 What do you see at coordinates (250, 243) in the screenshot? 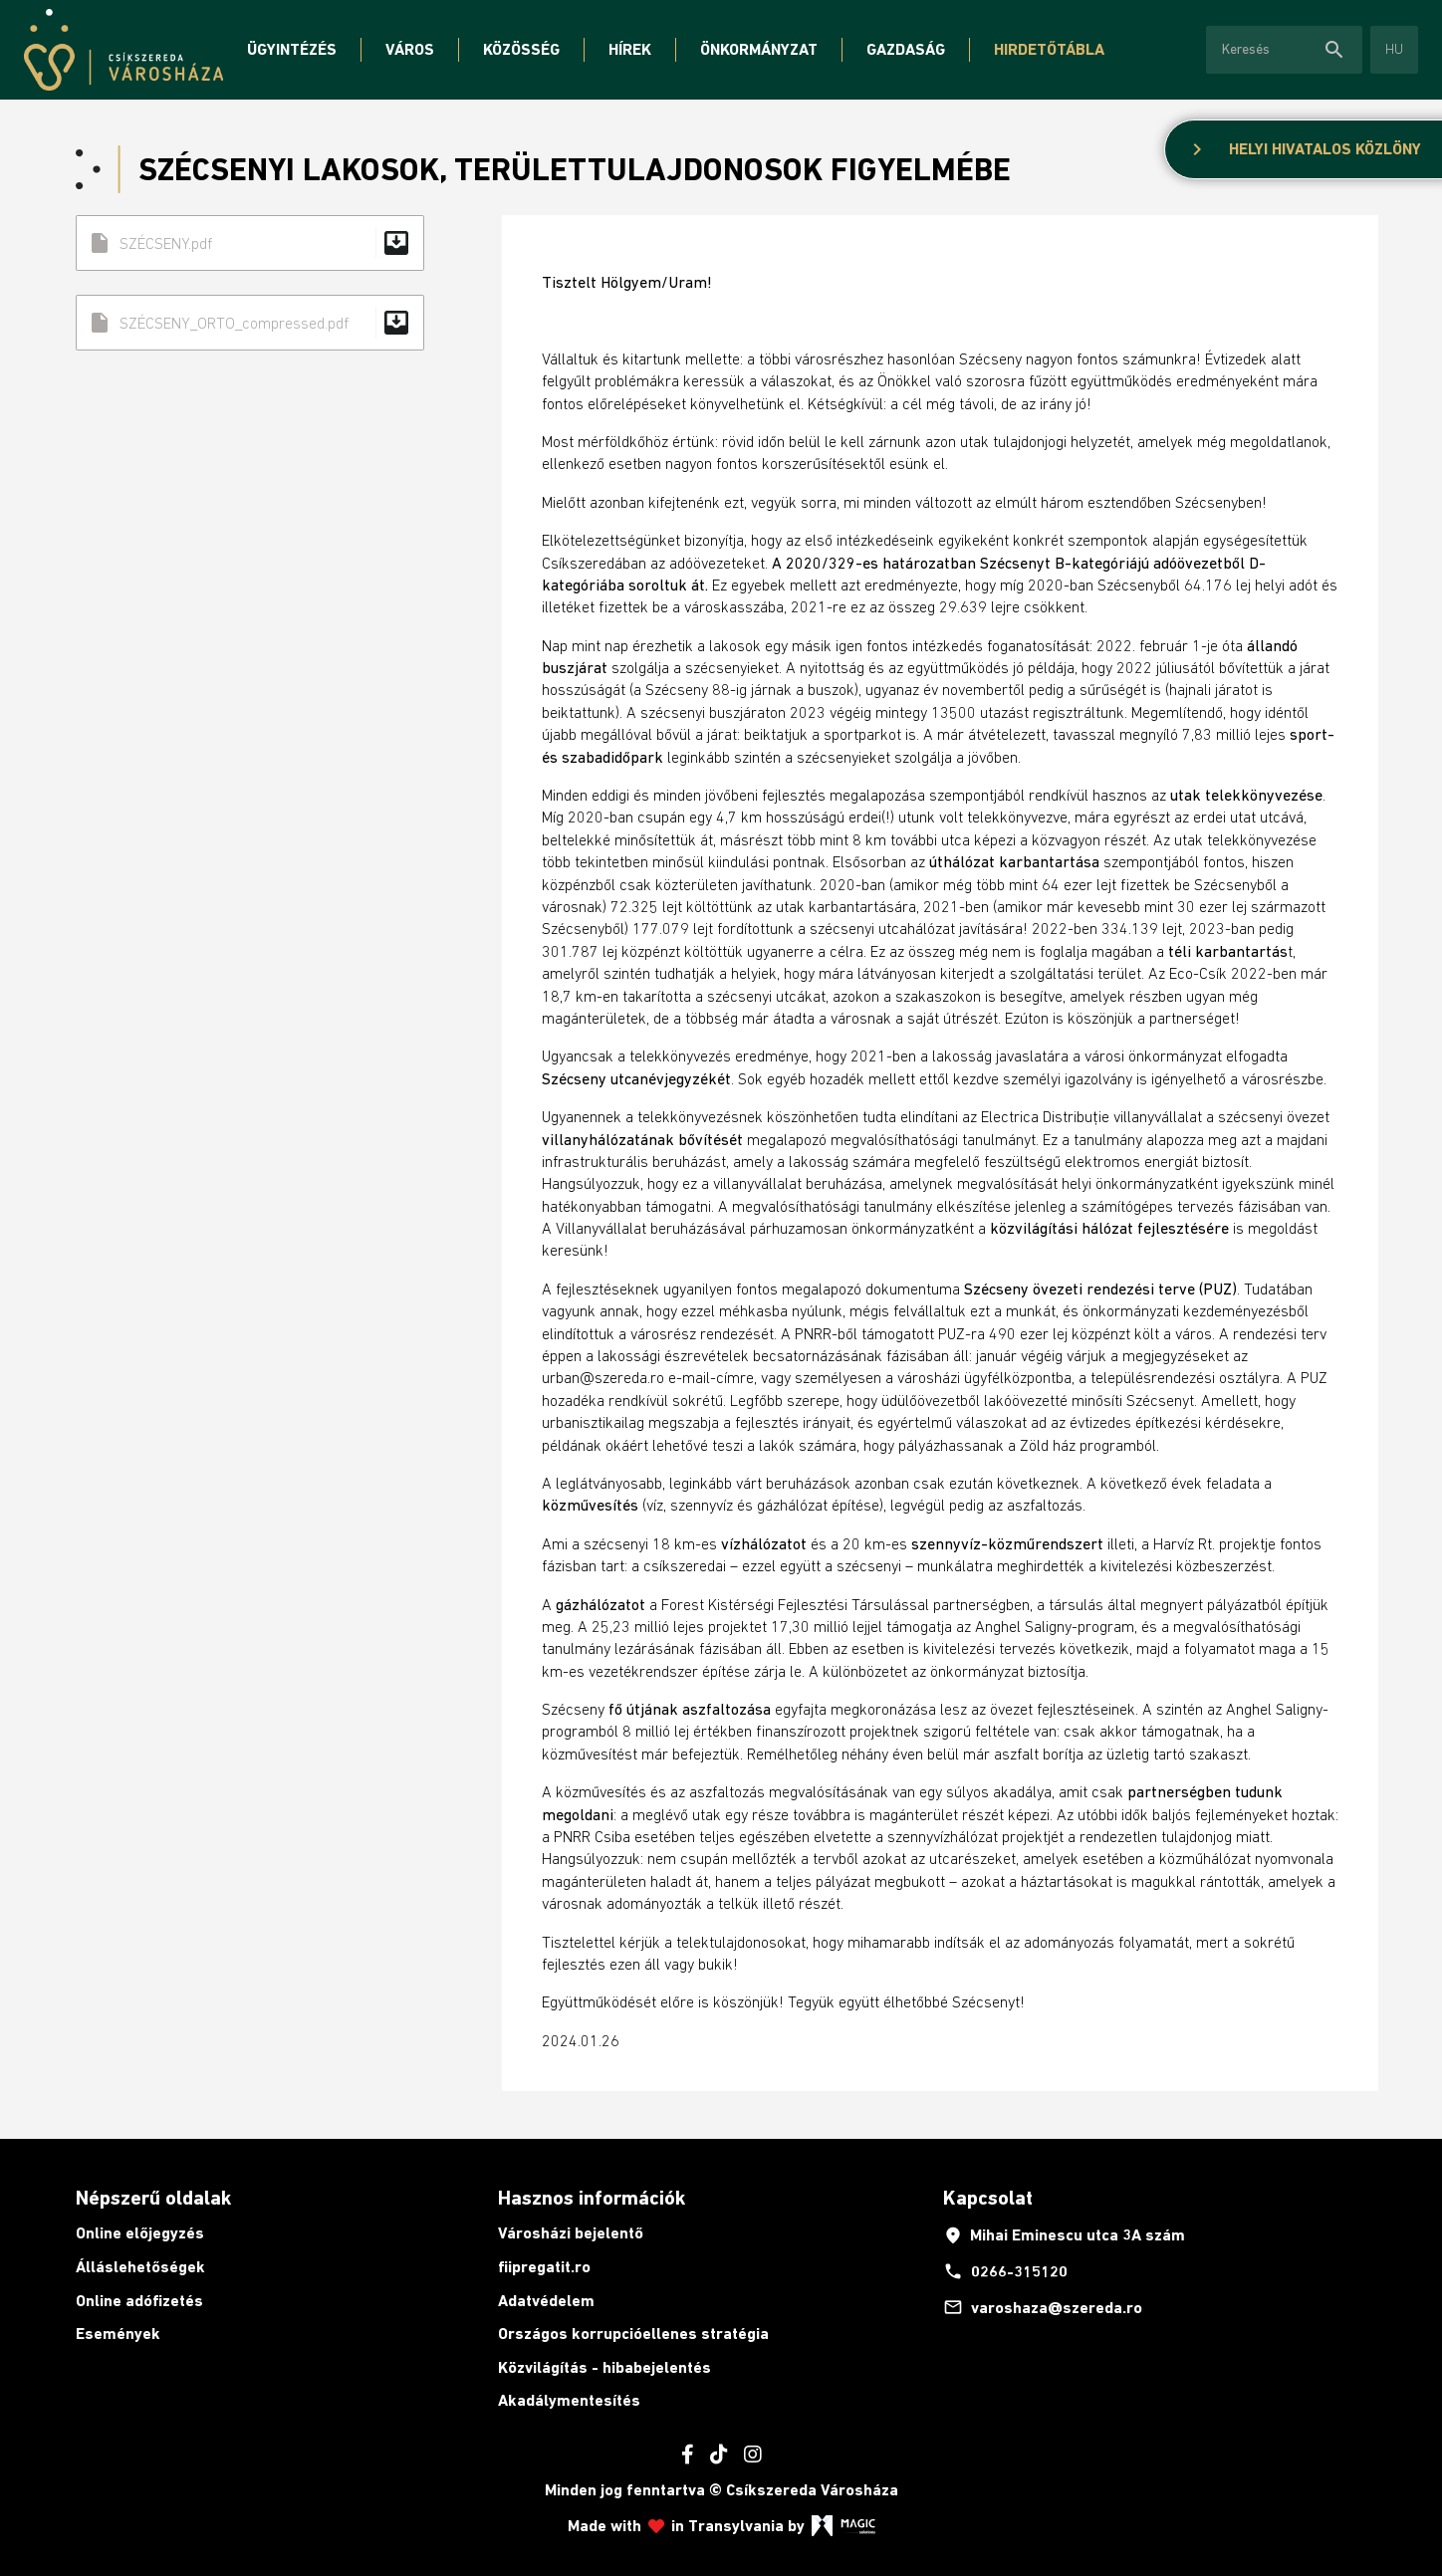
I see `SZÉCSENY.pdf` at bounding box center [250, 243].